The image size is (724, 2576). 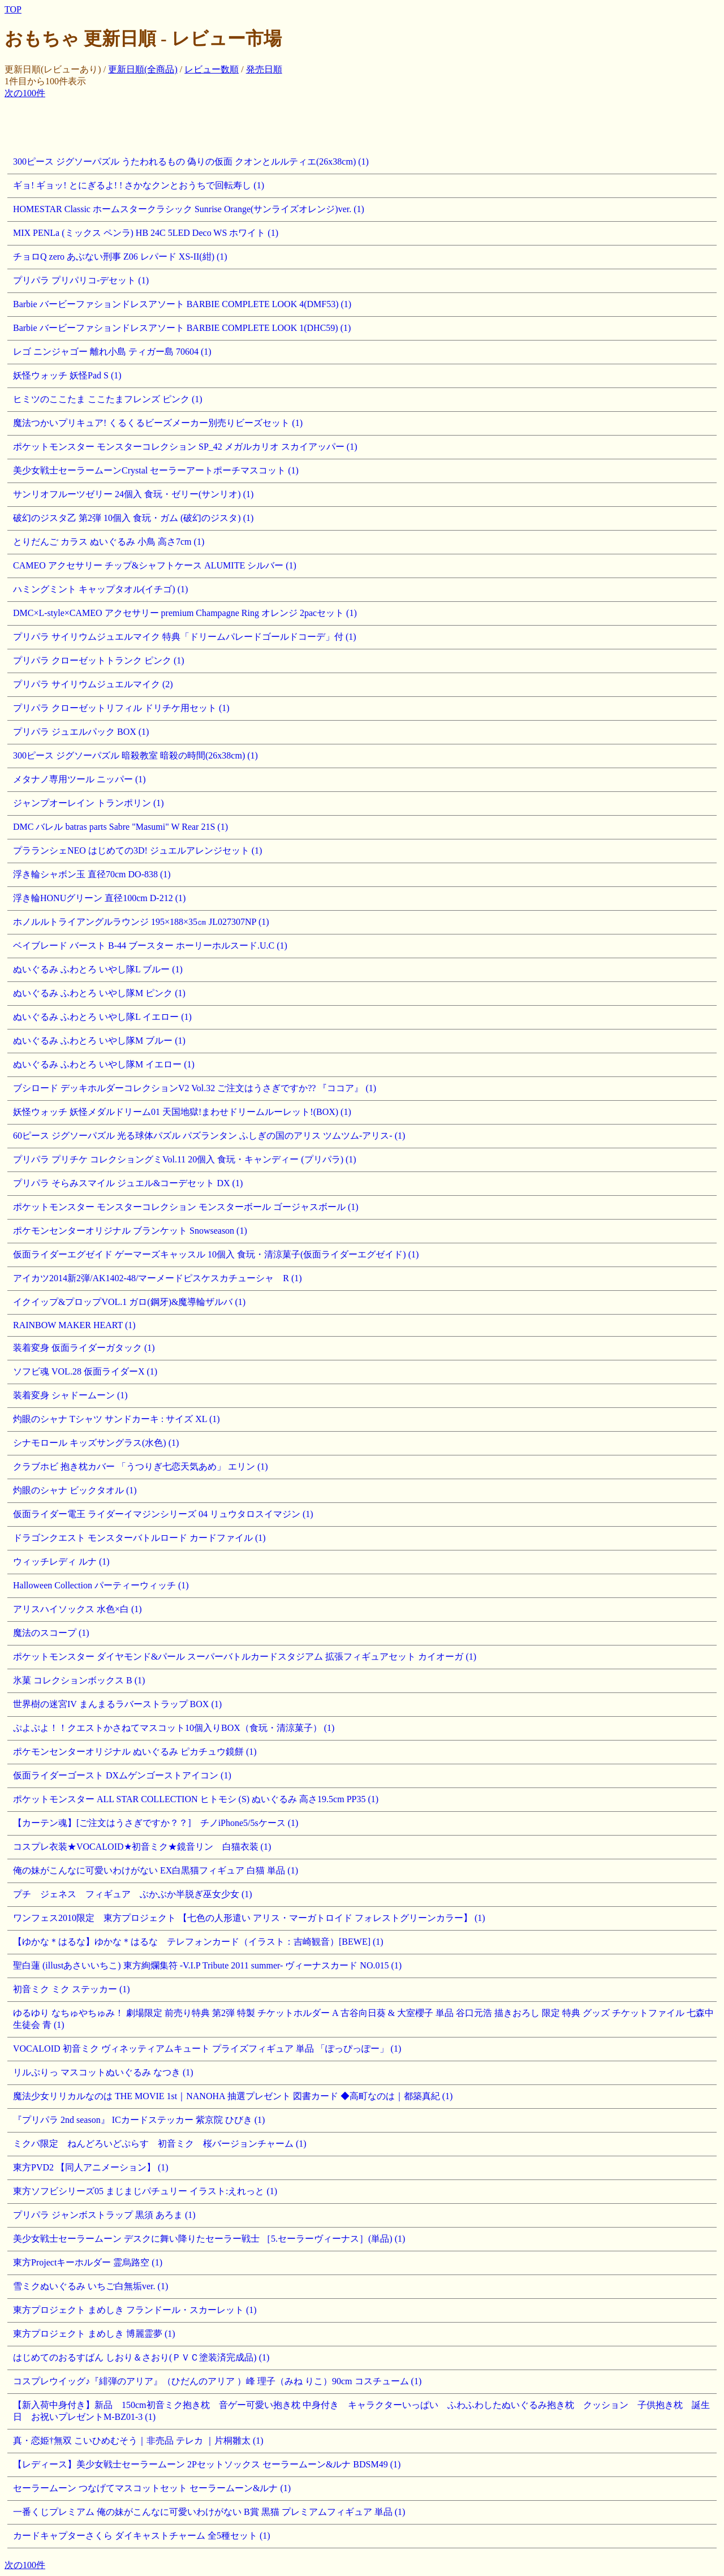 What do you see at coordinates (104, 1064) in the screenshot?
I see `ぬいぐるみ ふわとろ いやし隊M イエロー (1)` at bounding box center [104, 1064].